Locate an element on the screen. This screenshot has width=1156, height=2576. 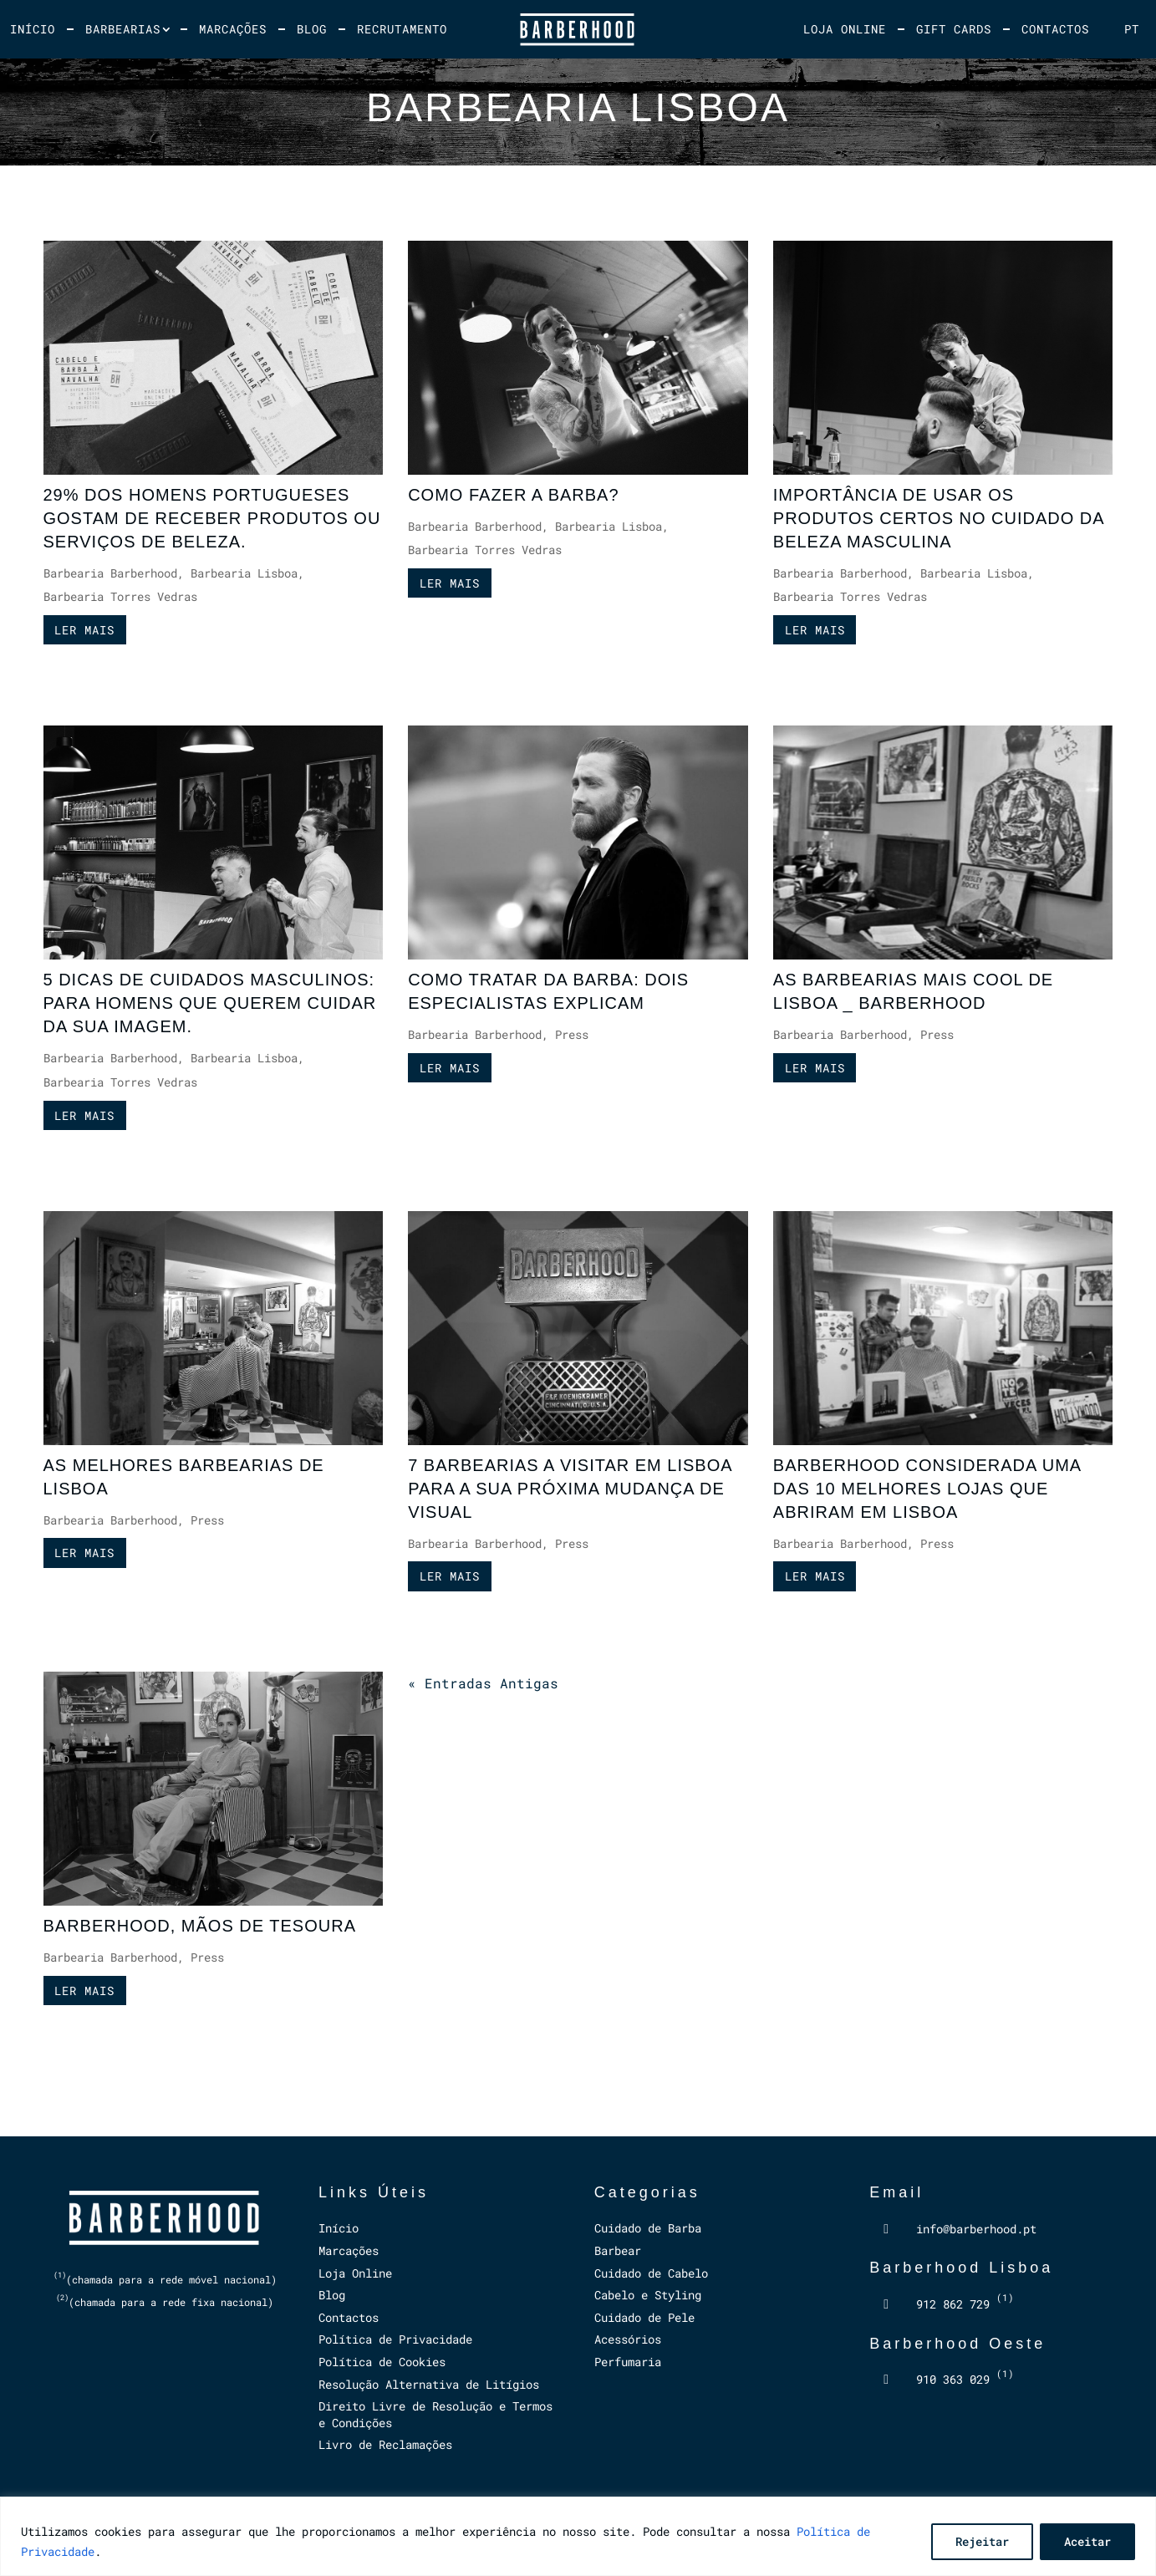
912 862 729 is located at coordinates (965, 2304).